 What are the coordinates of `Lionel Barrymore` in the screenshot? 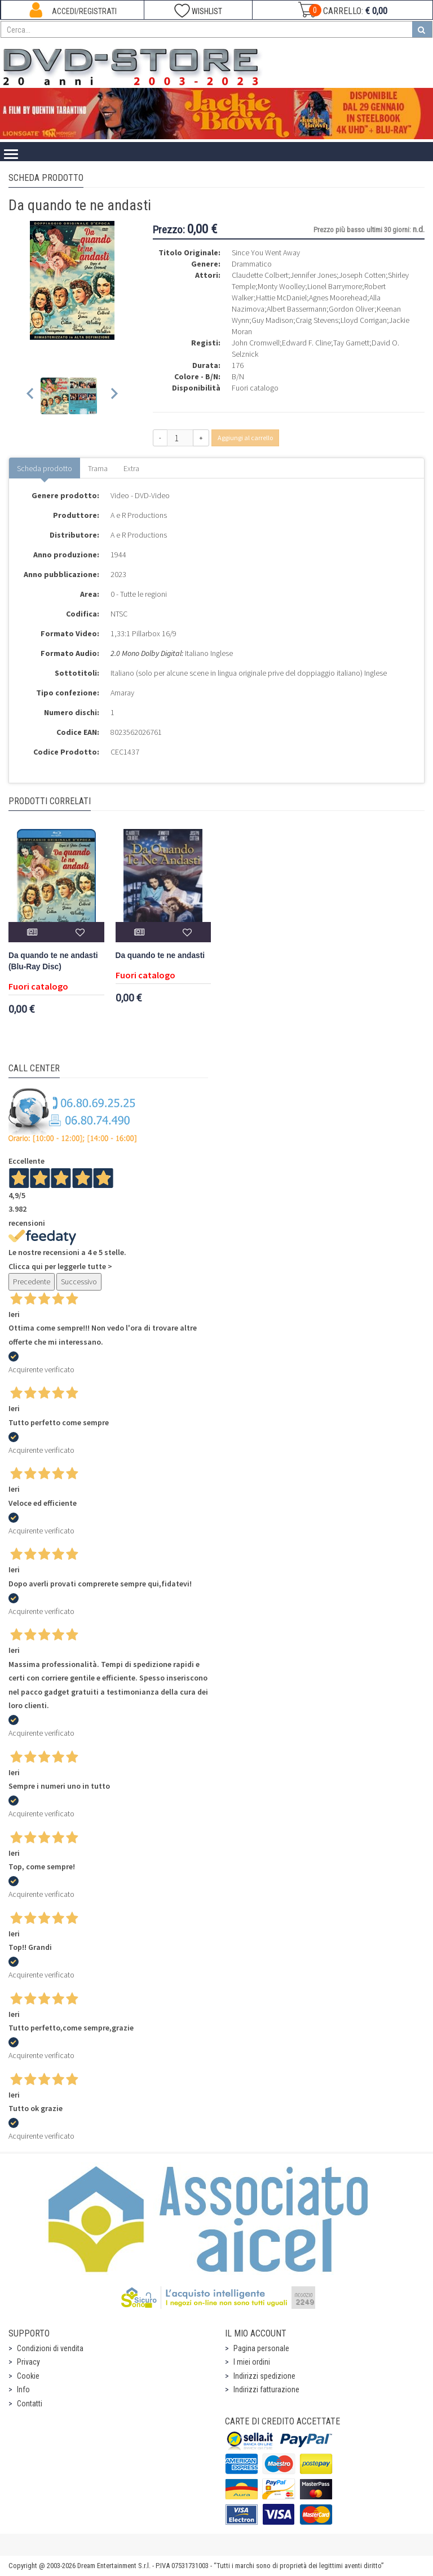 It's located at (334, 286).